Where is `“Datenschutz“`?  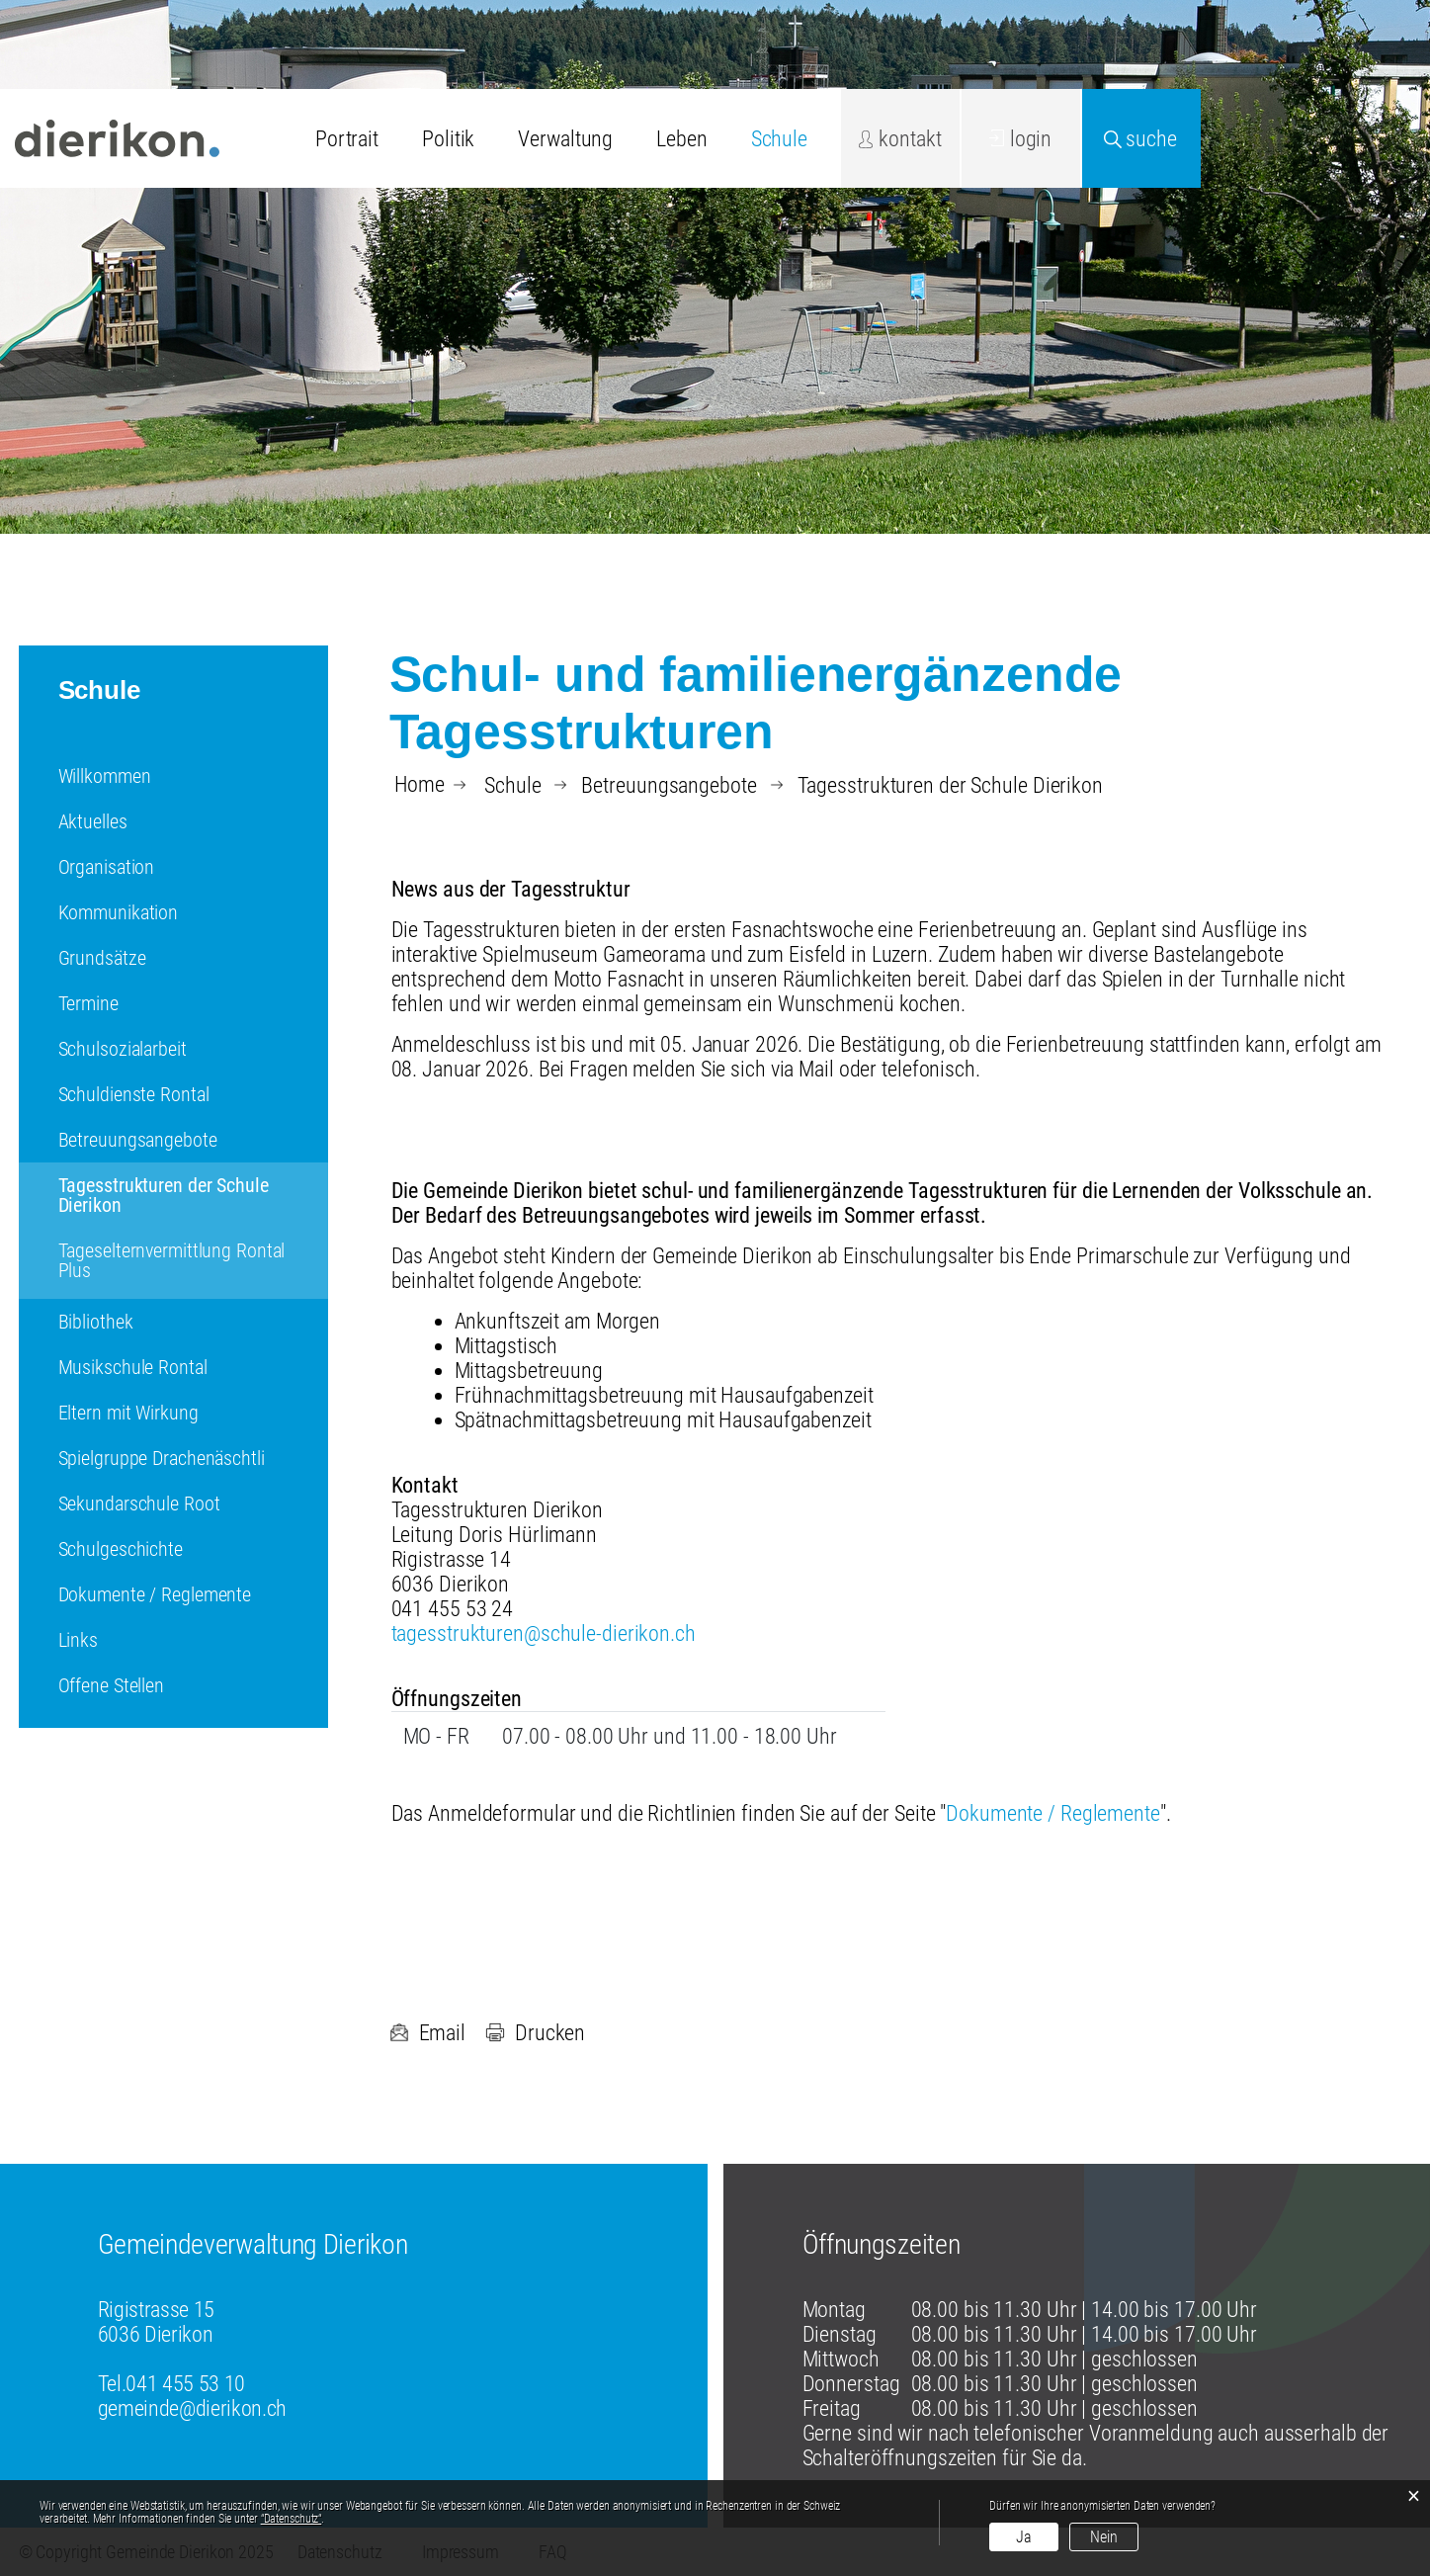
“Datenschutz“ is located at coordinates (291, 2519).